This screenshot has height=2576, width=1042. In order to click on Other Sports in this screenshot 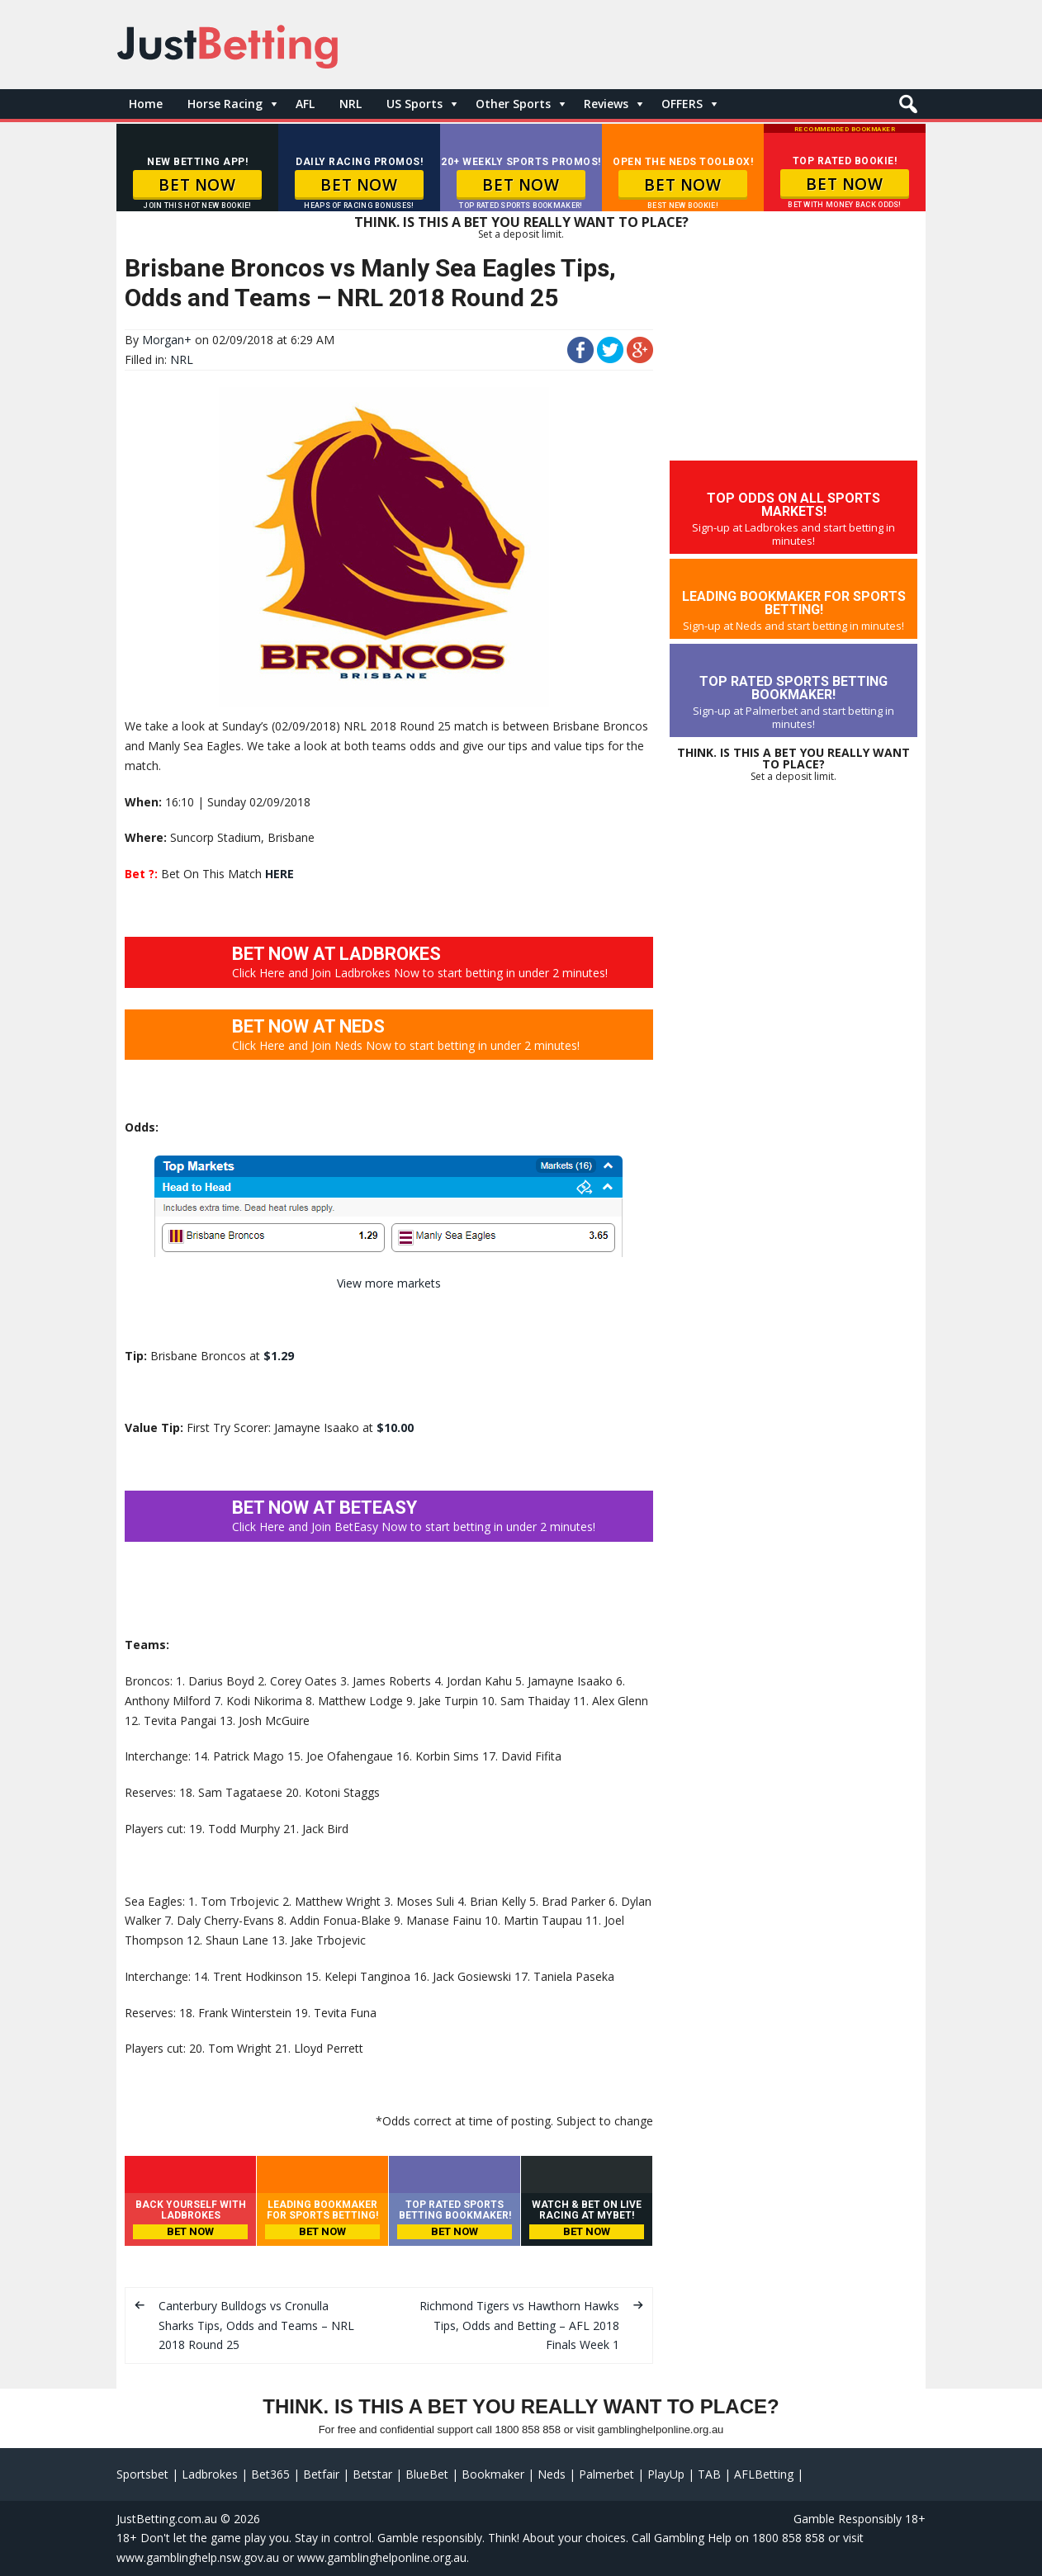, I will do `click(513, 103)`.